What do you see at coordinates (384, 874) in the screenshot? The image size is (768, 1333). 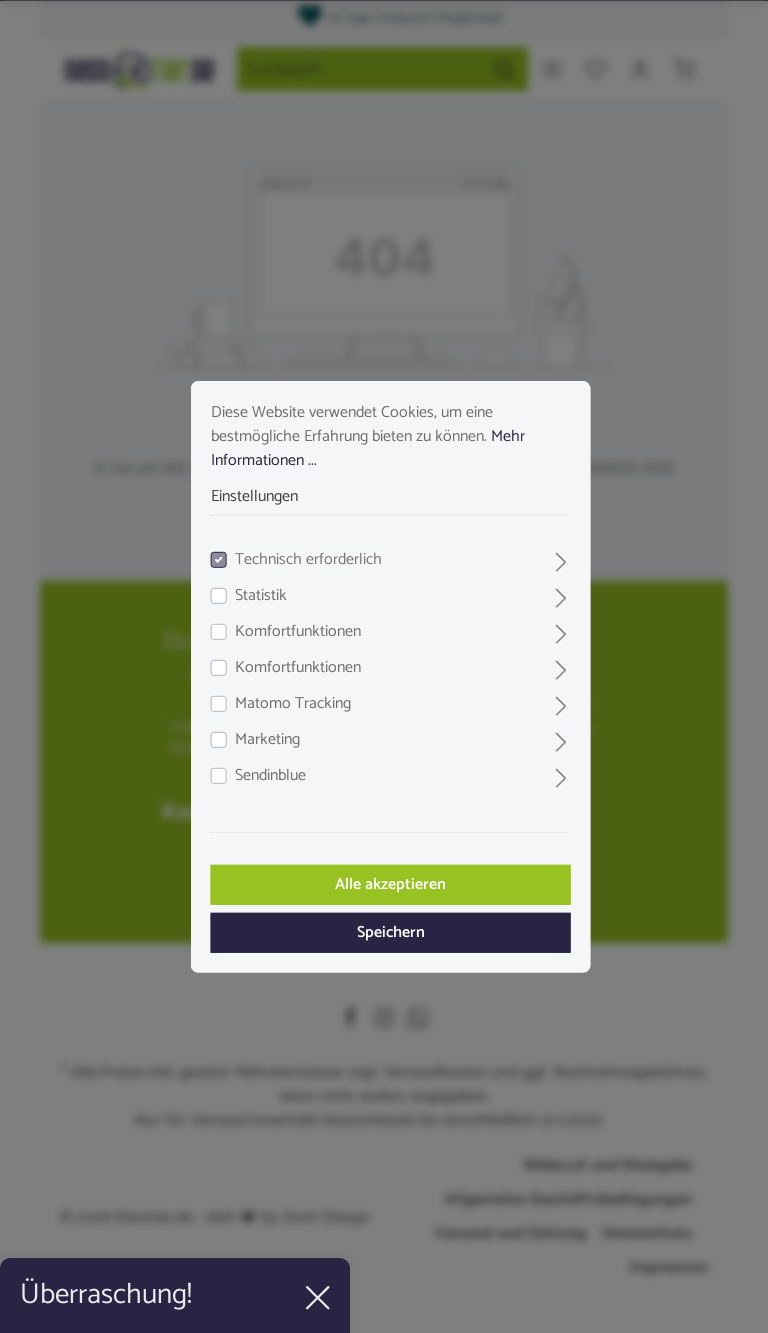 I see `Alle akzeptieren` at bounding box center [384, 874].